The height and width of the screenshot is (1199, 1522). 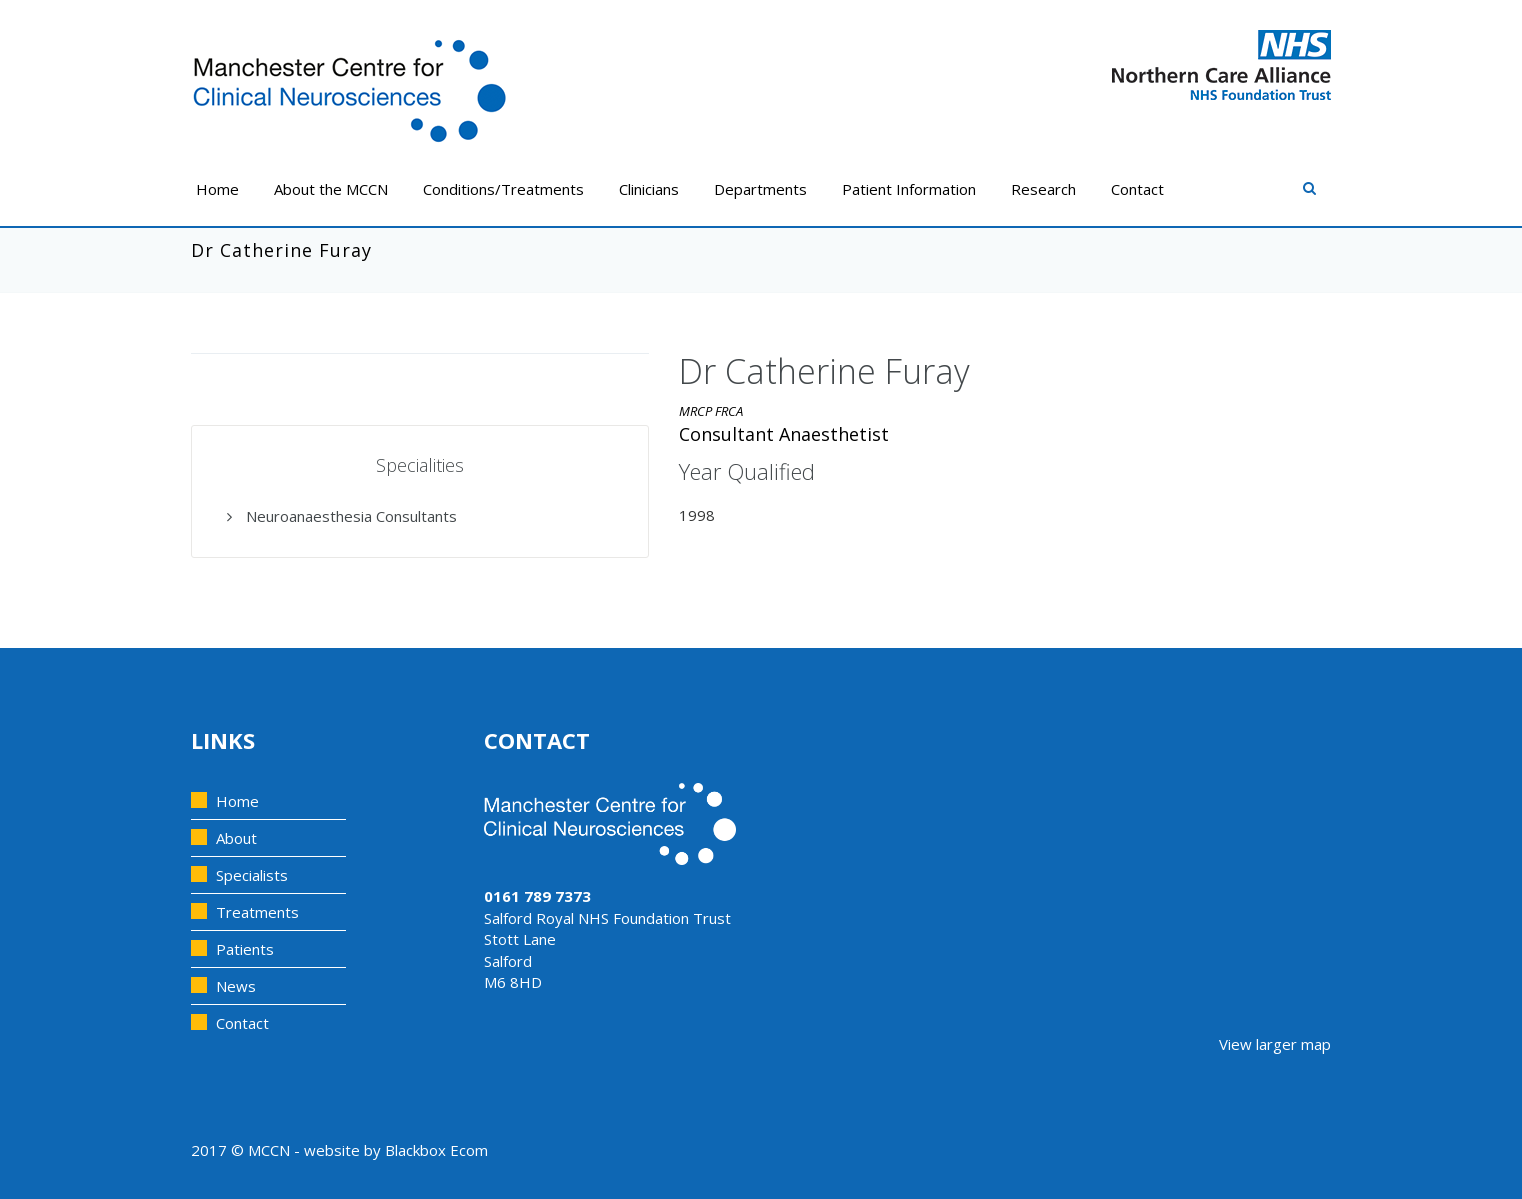 I want to click on Departments, so click(x=760, y=189).